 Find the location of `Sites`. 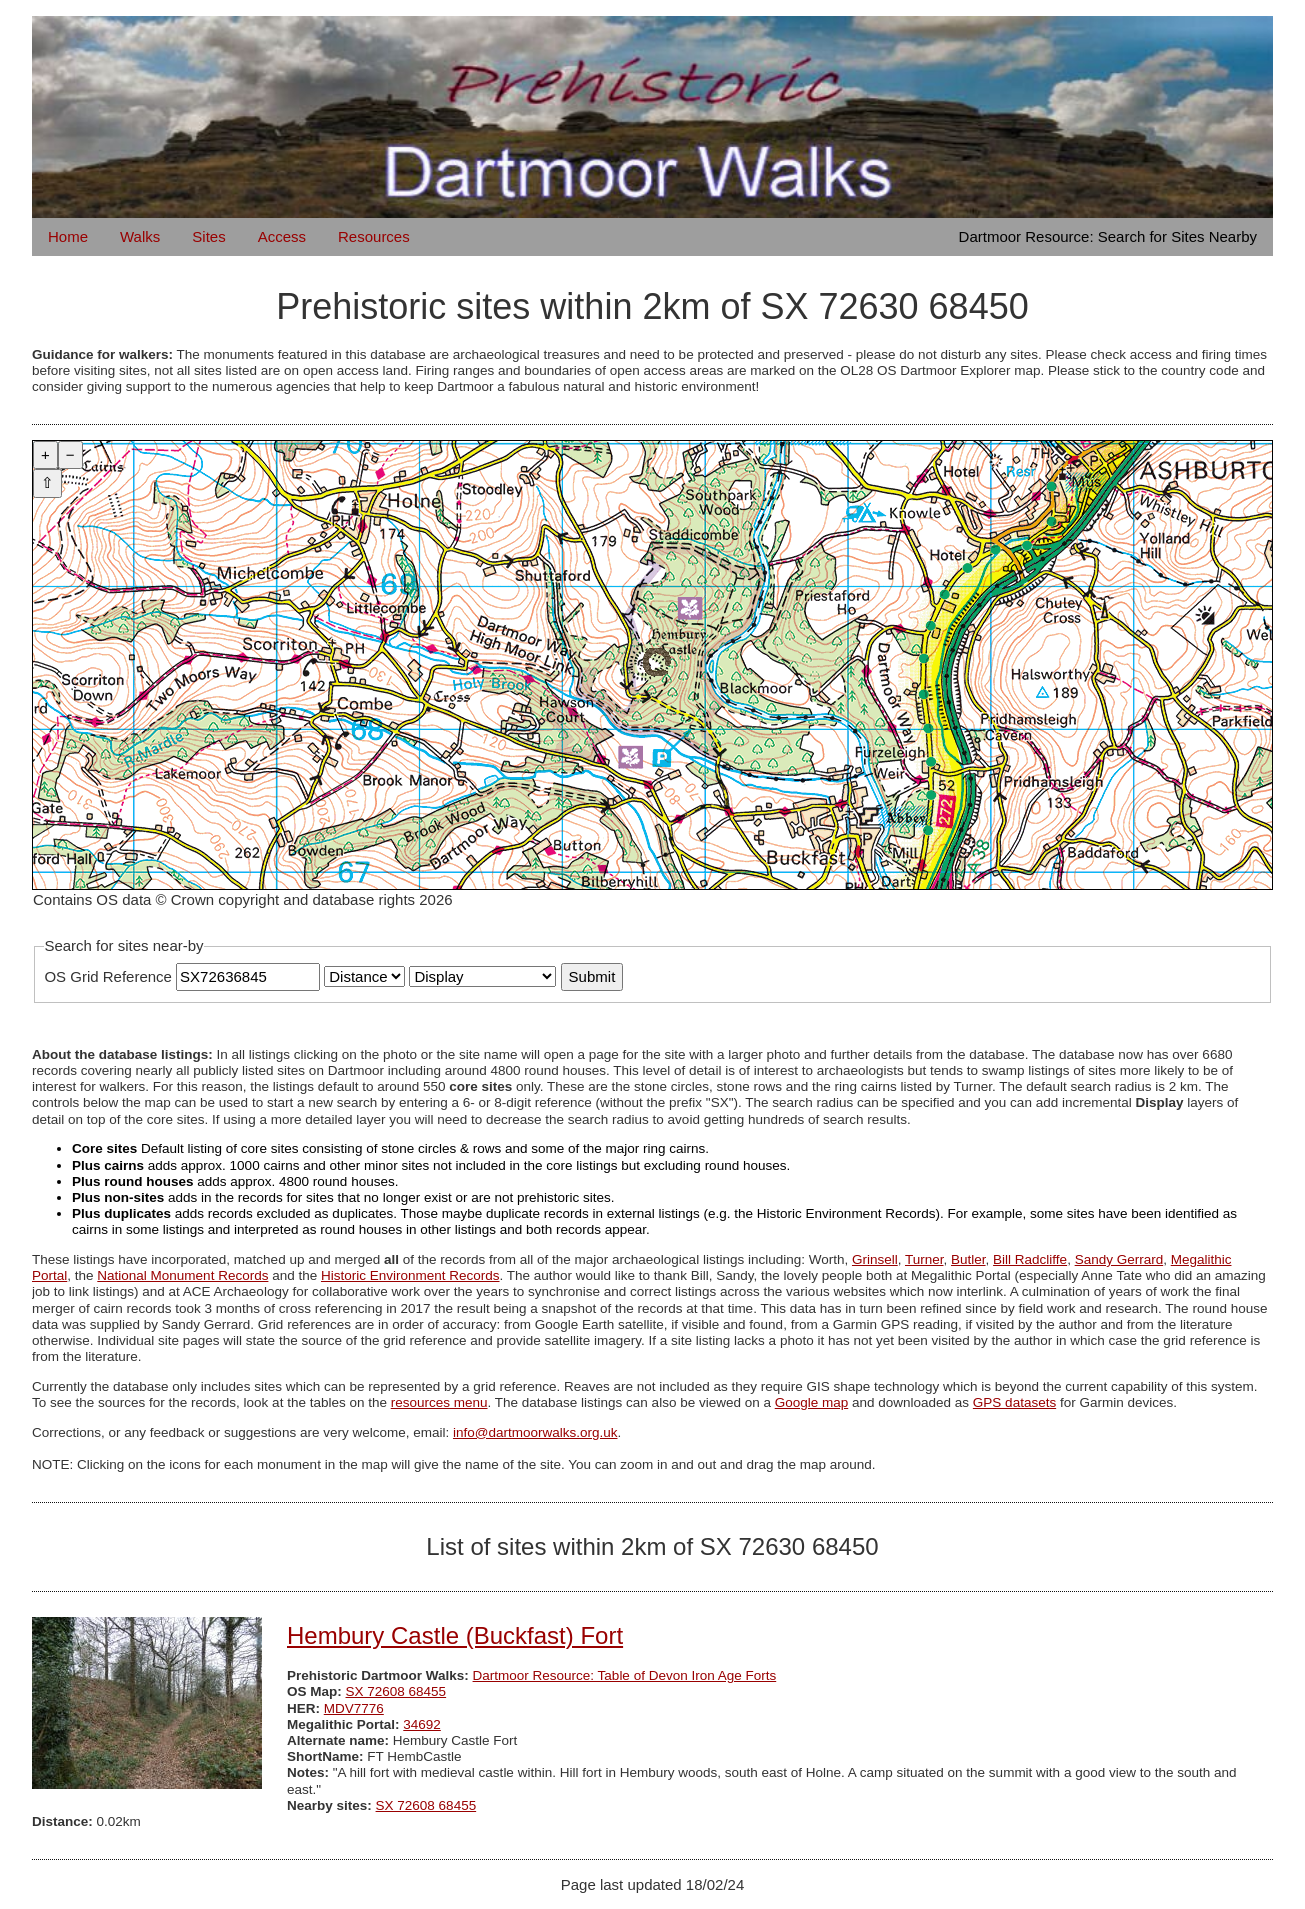

Sites is located at coordinates (208, 236).